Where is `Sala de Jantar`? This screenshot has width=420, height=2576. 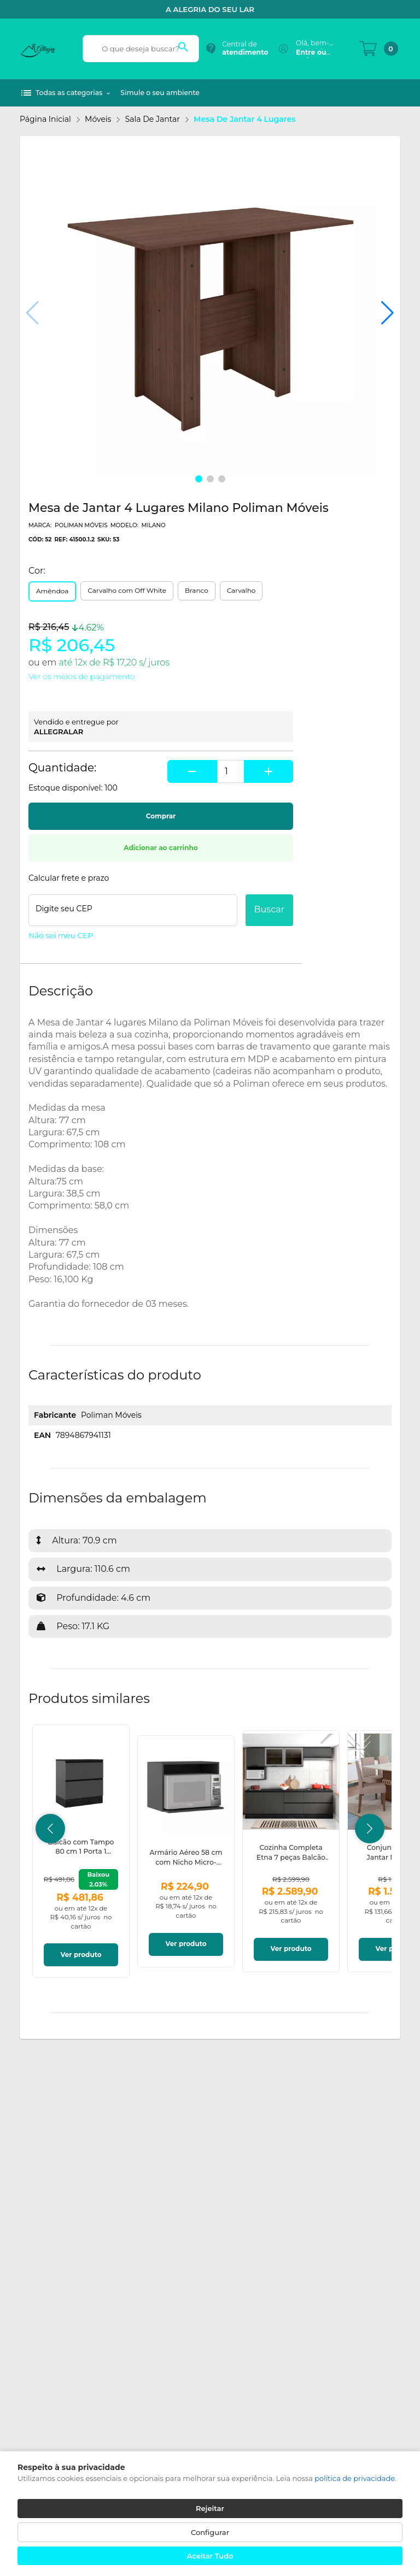
Sala de Jantar is located at coordinates (152, 119).